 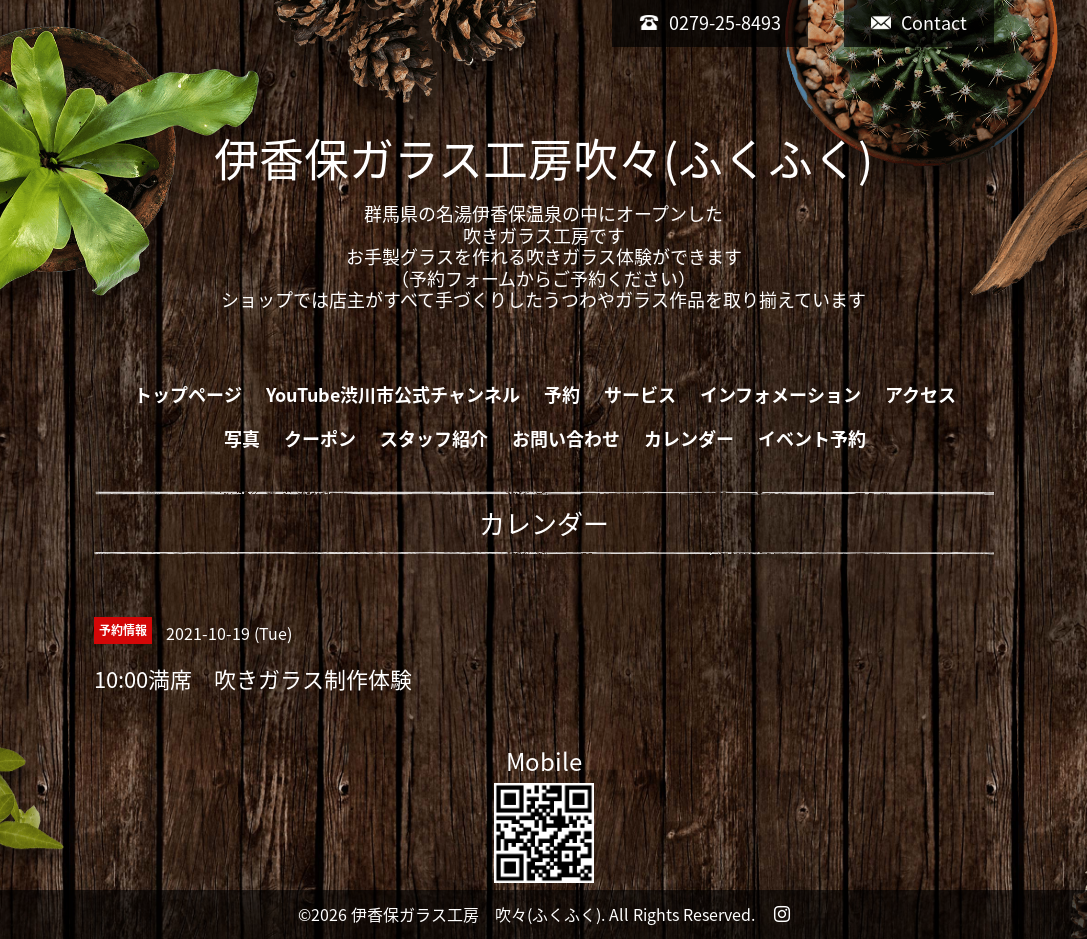 I want to click on トップページ, so click(x=188, y=394).